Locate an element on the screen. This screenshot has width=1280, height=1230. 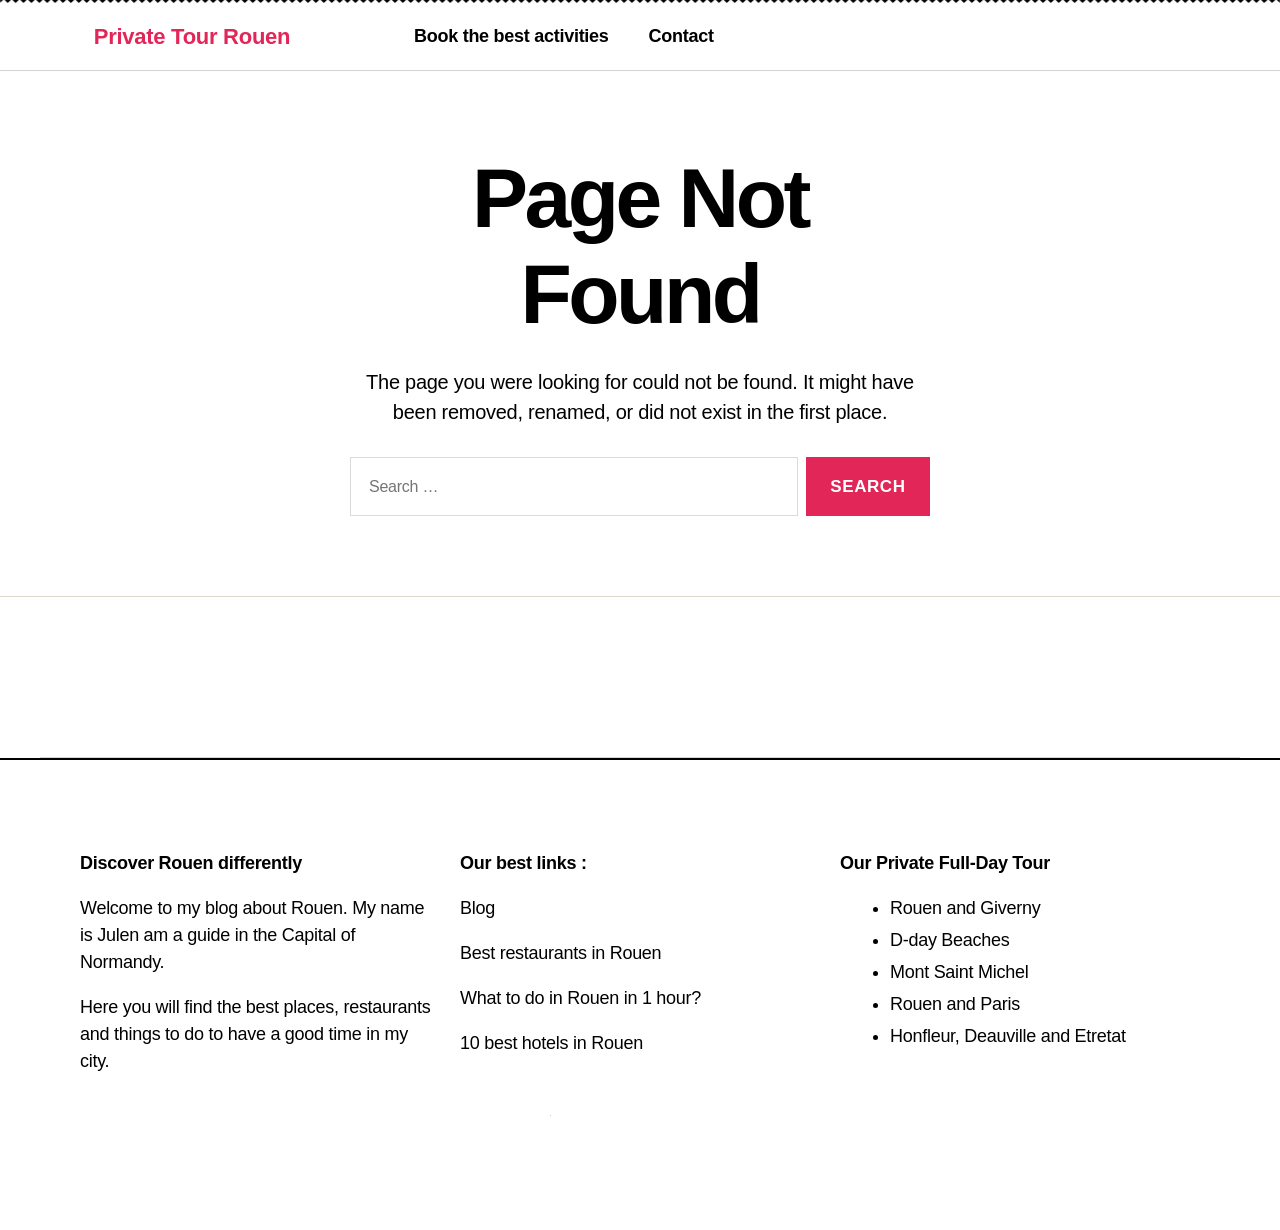
Private Tour Rouen is located at coordinates (192, 36).